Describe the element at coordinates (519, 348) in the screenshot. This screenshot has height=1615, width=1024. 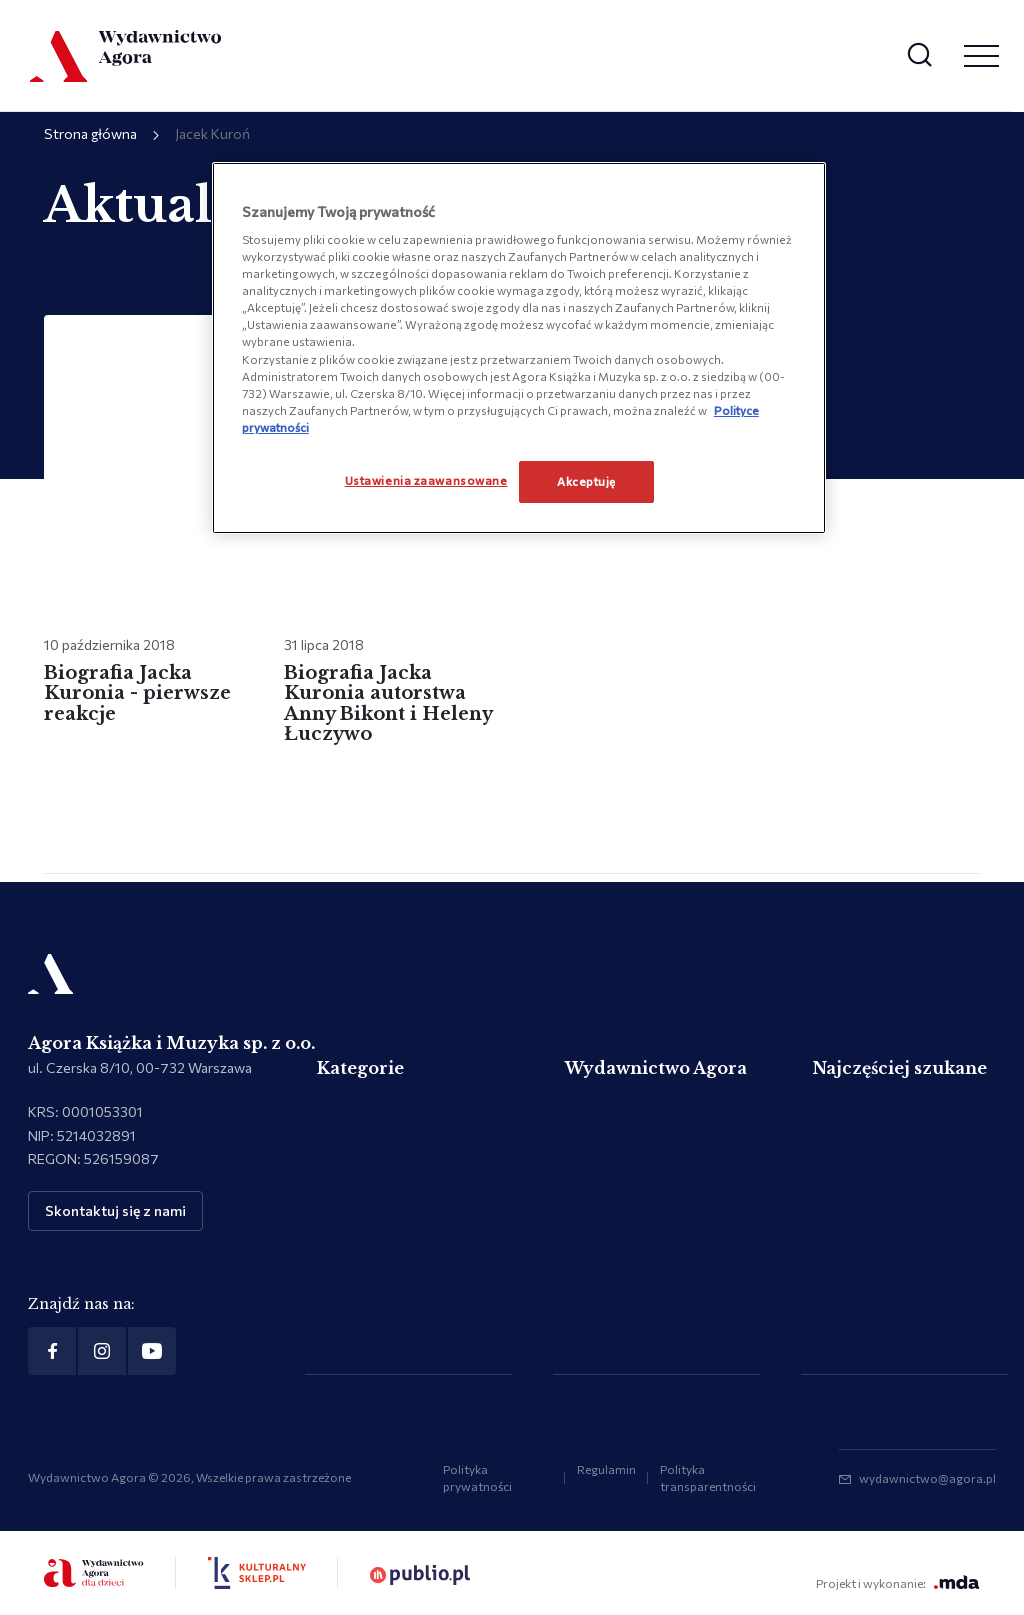
I see `[region]` at that location.